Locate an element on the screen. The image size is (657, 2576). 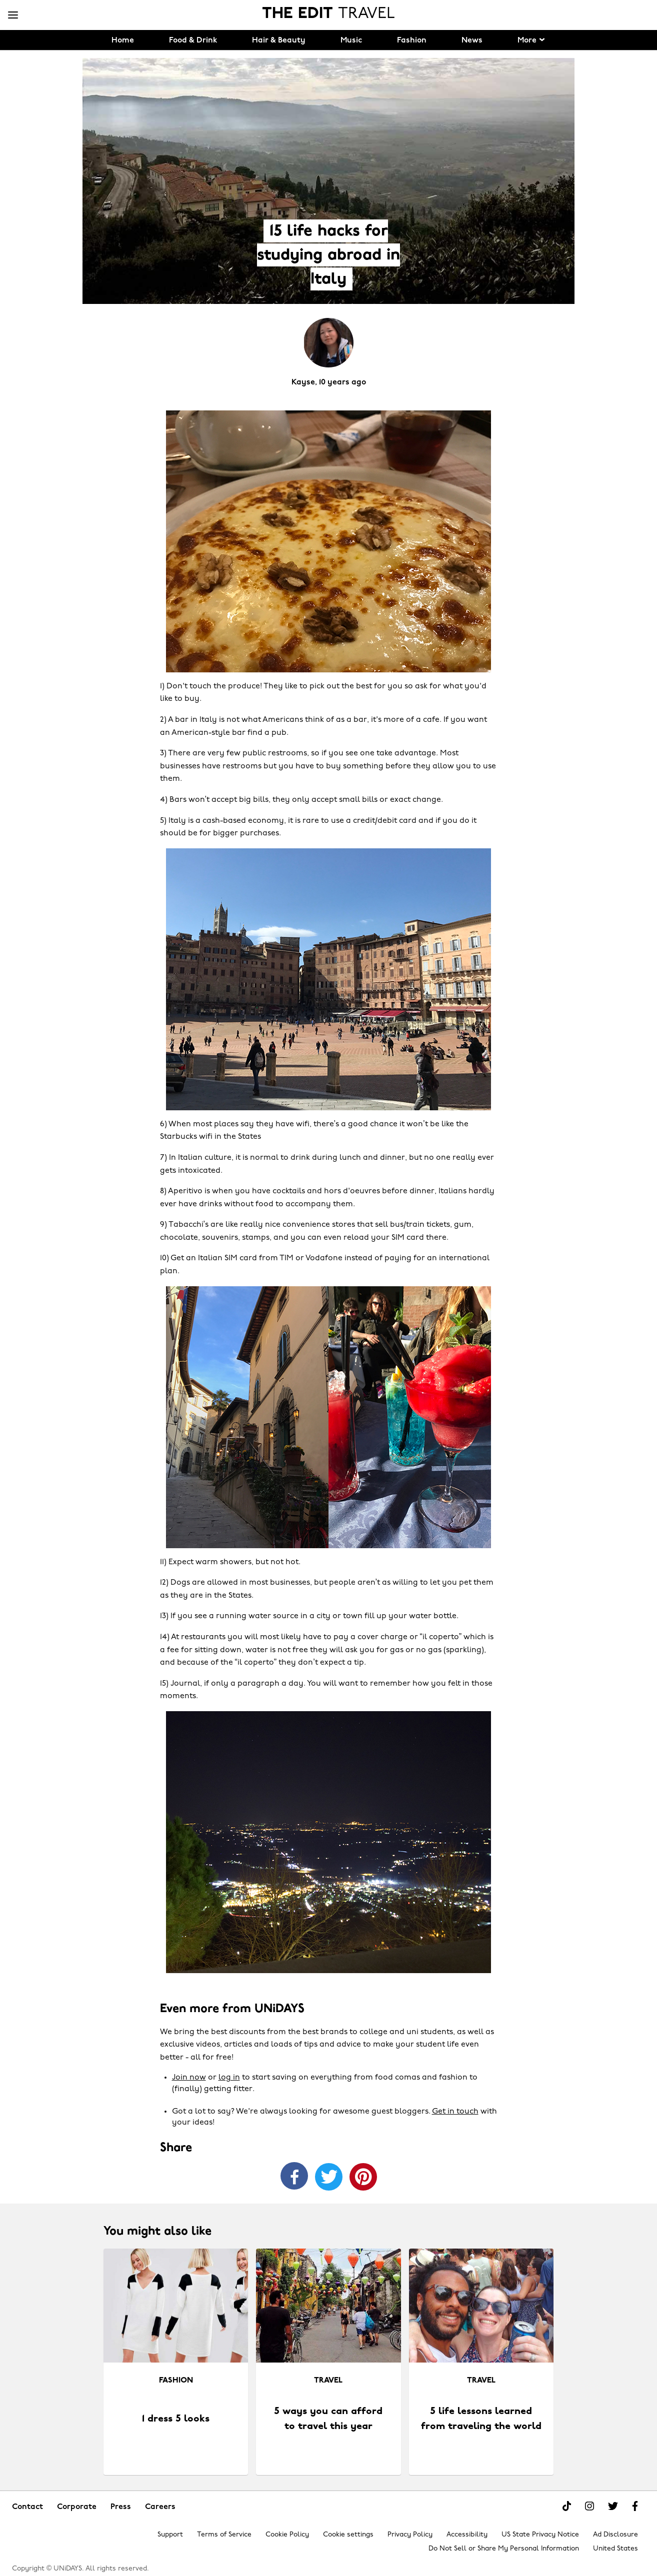
log in is located at coordinates (229, 2078).